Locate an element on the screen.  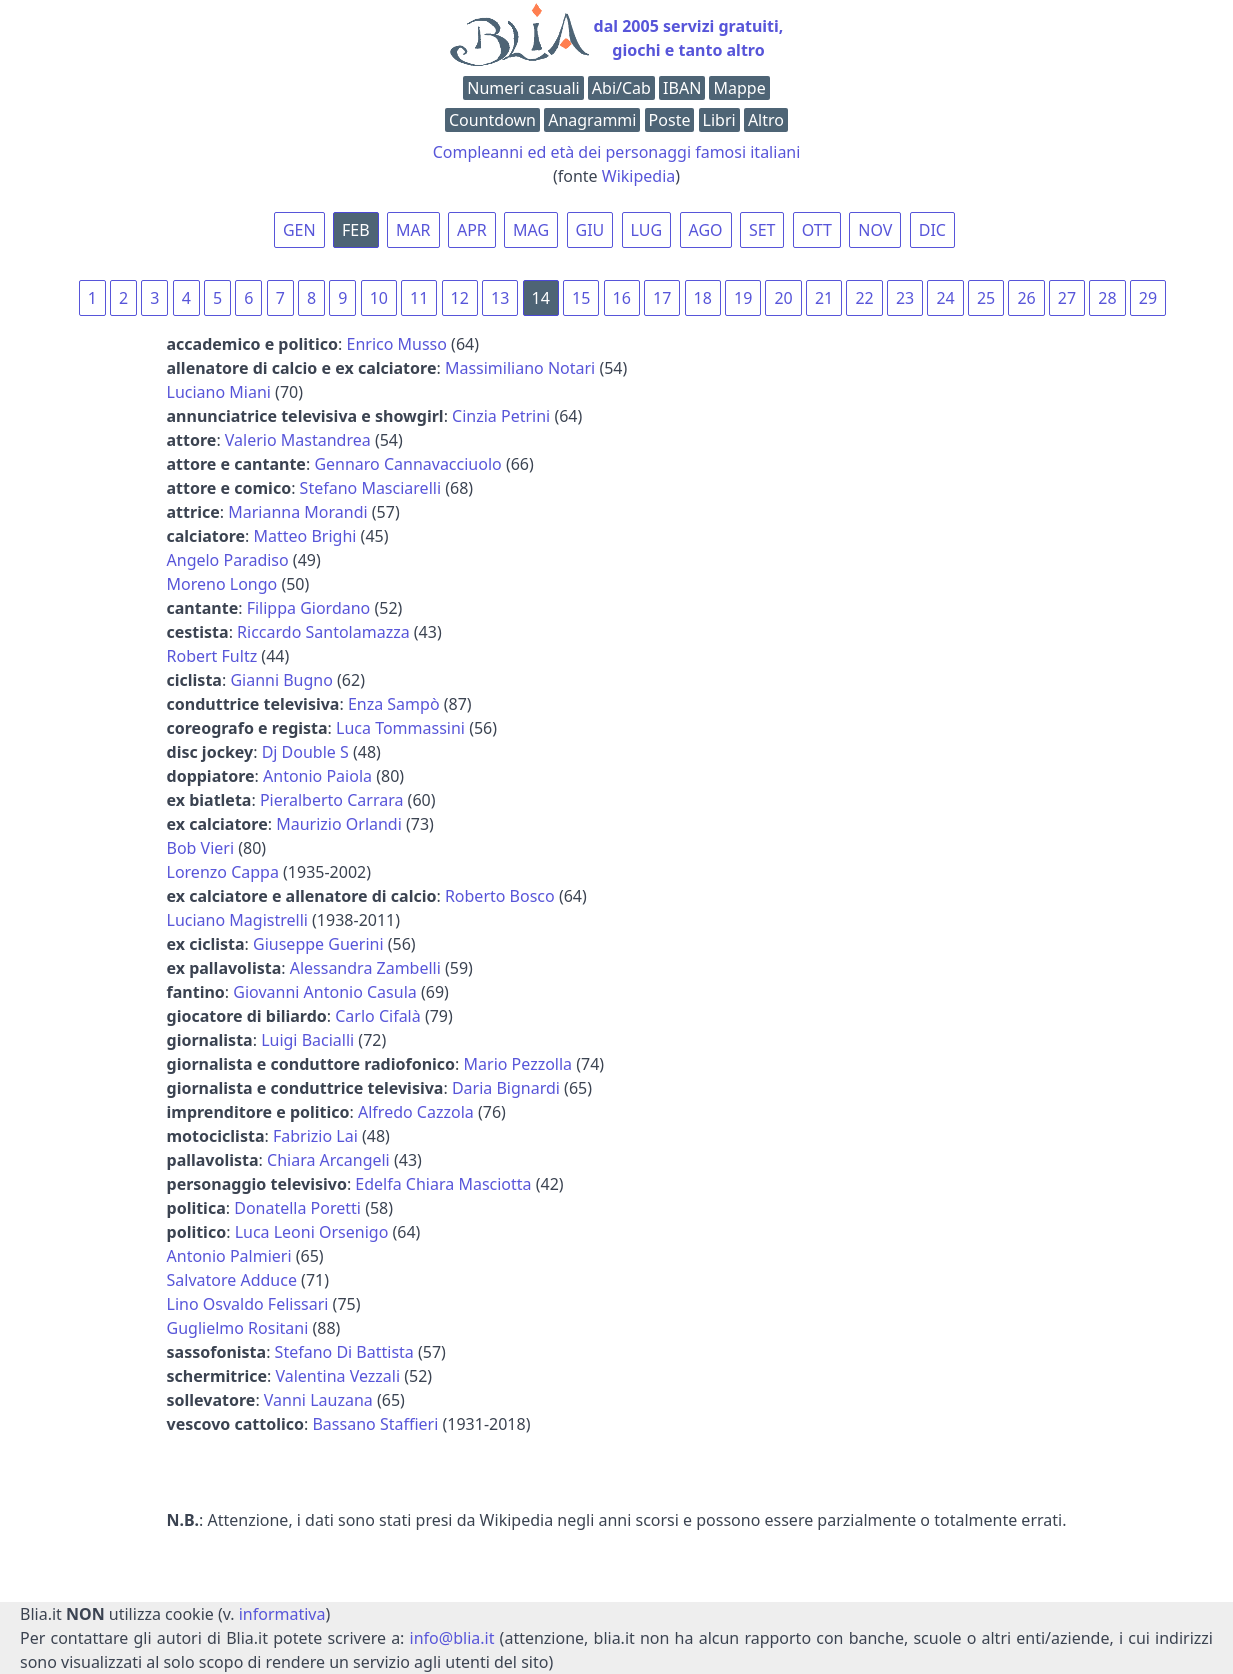
GIU is located at coordinates (590, 230).